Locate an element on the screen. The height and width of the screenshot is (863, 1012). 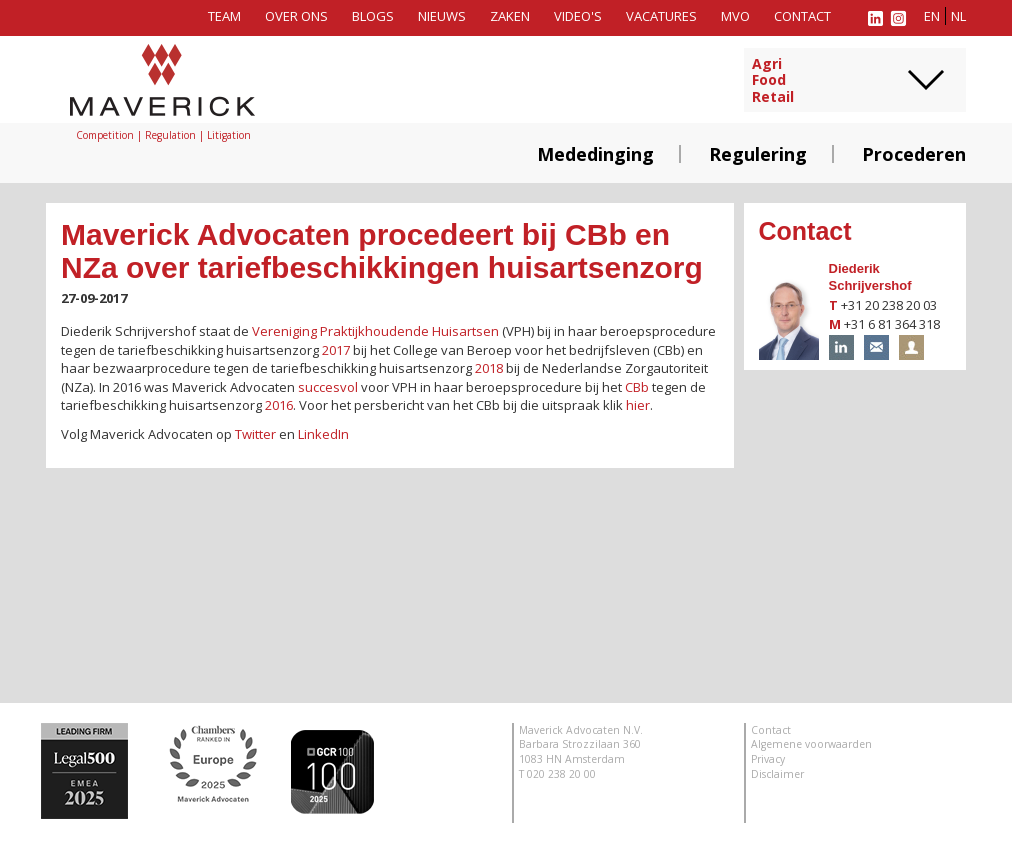
Blogs is located at coordinates (373, 16).